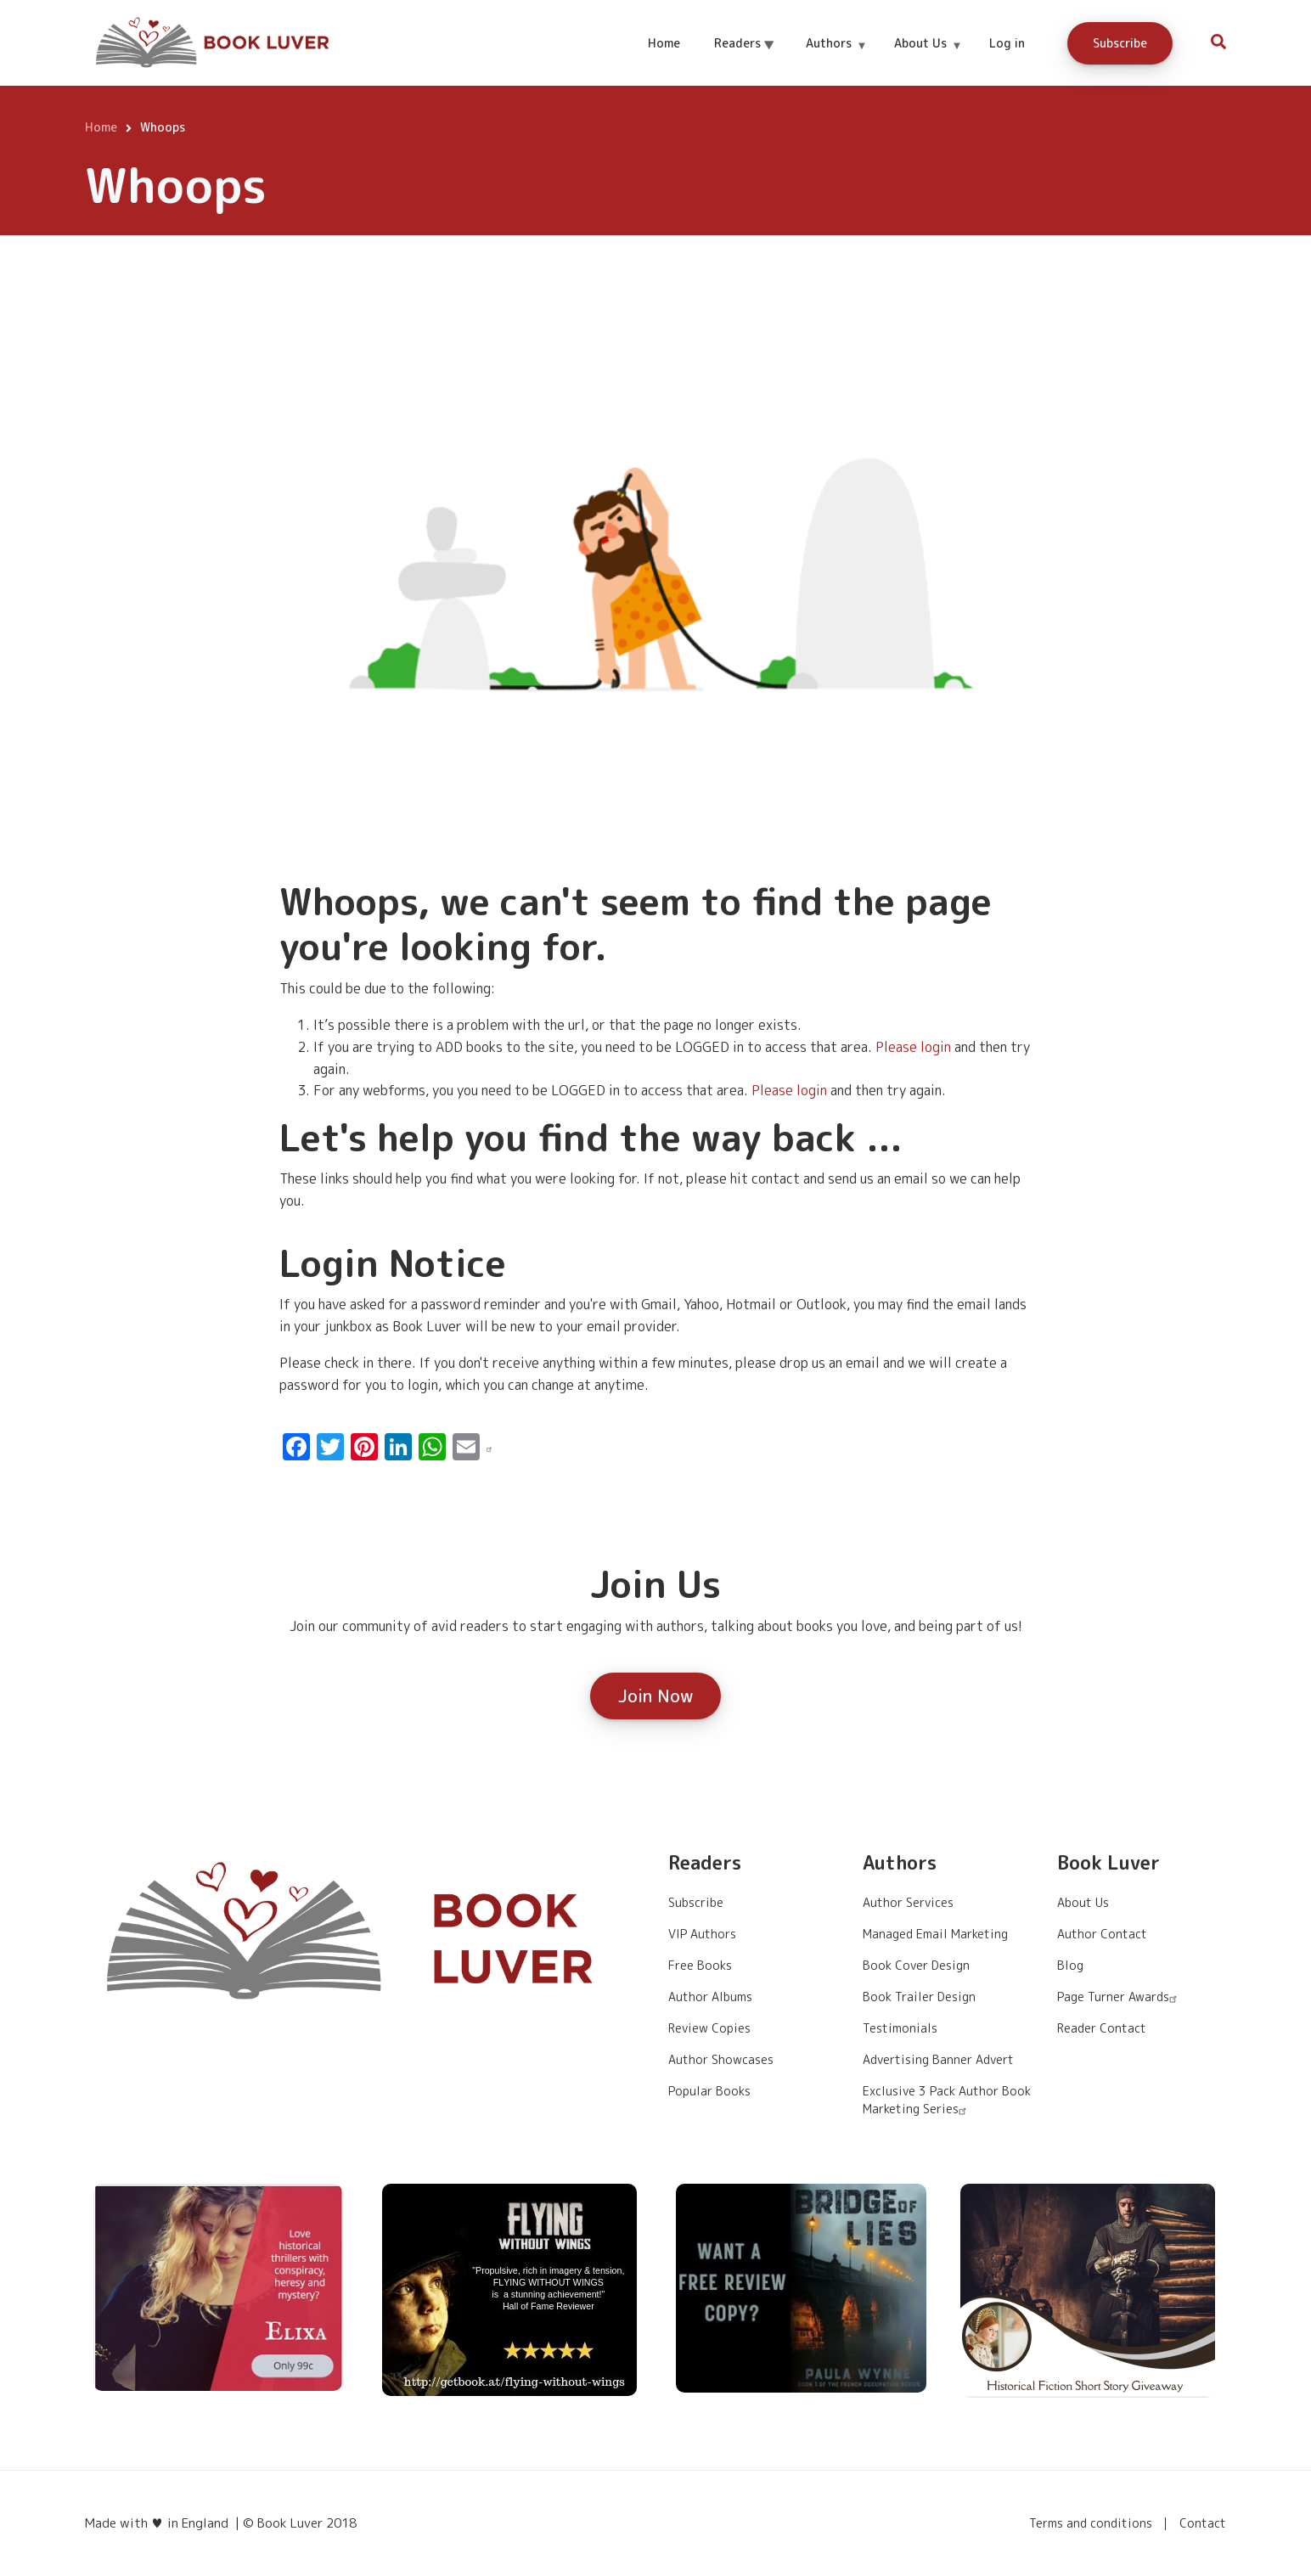  What do you see at coordinates (709, 2028) in the screenshot?
I see `Review Copies` at bounding box center [709, 2028].